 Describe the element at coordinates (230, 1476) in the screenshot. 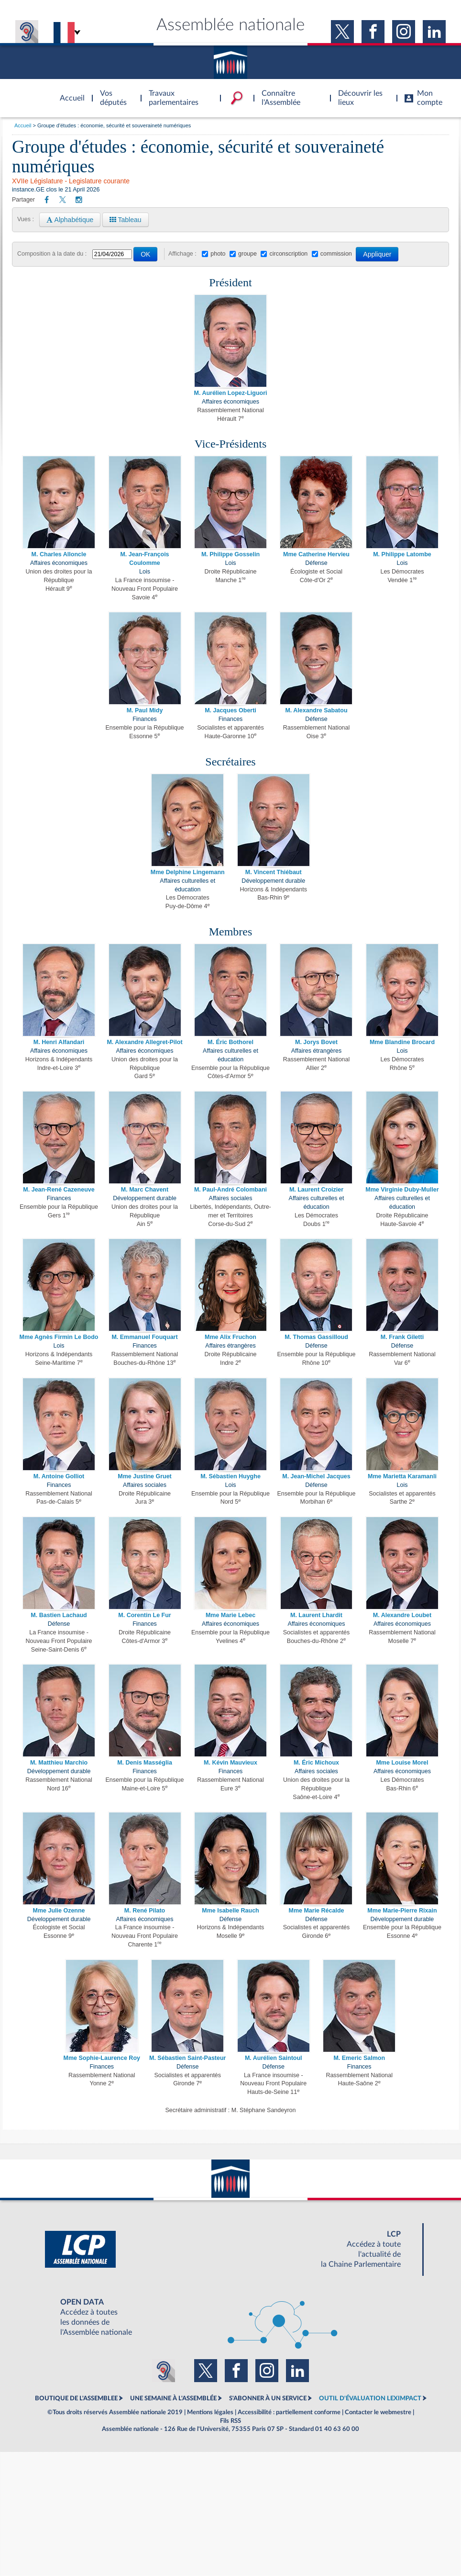

I see `M. Sébastien Huyghe` at that location.